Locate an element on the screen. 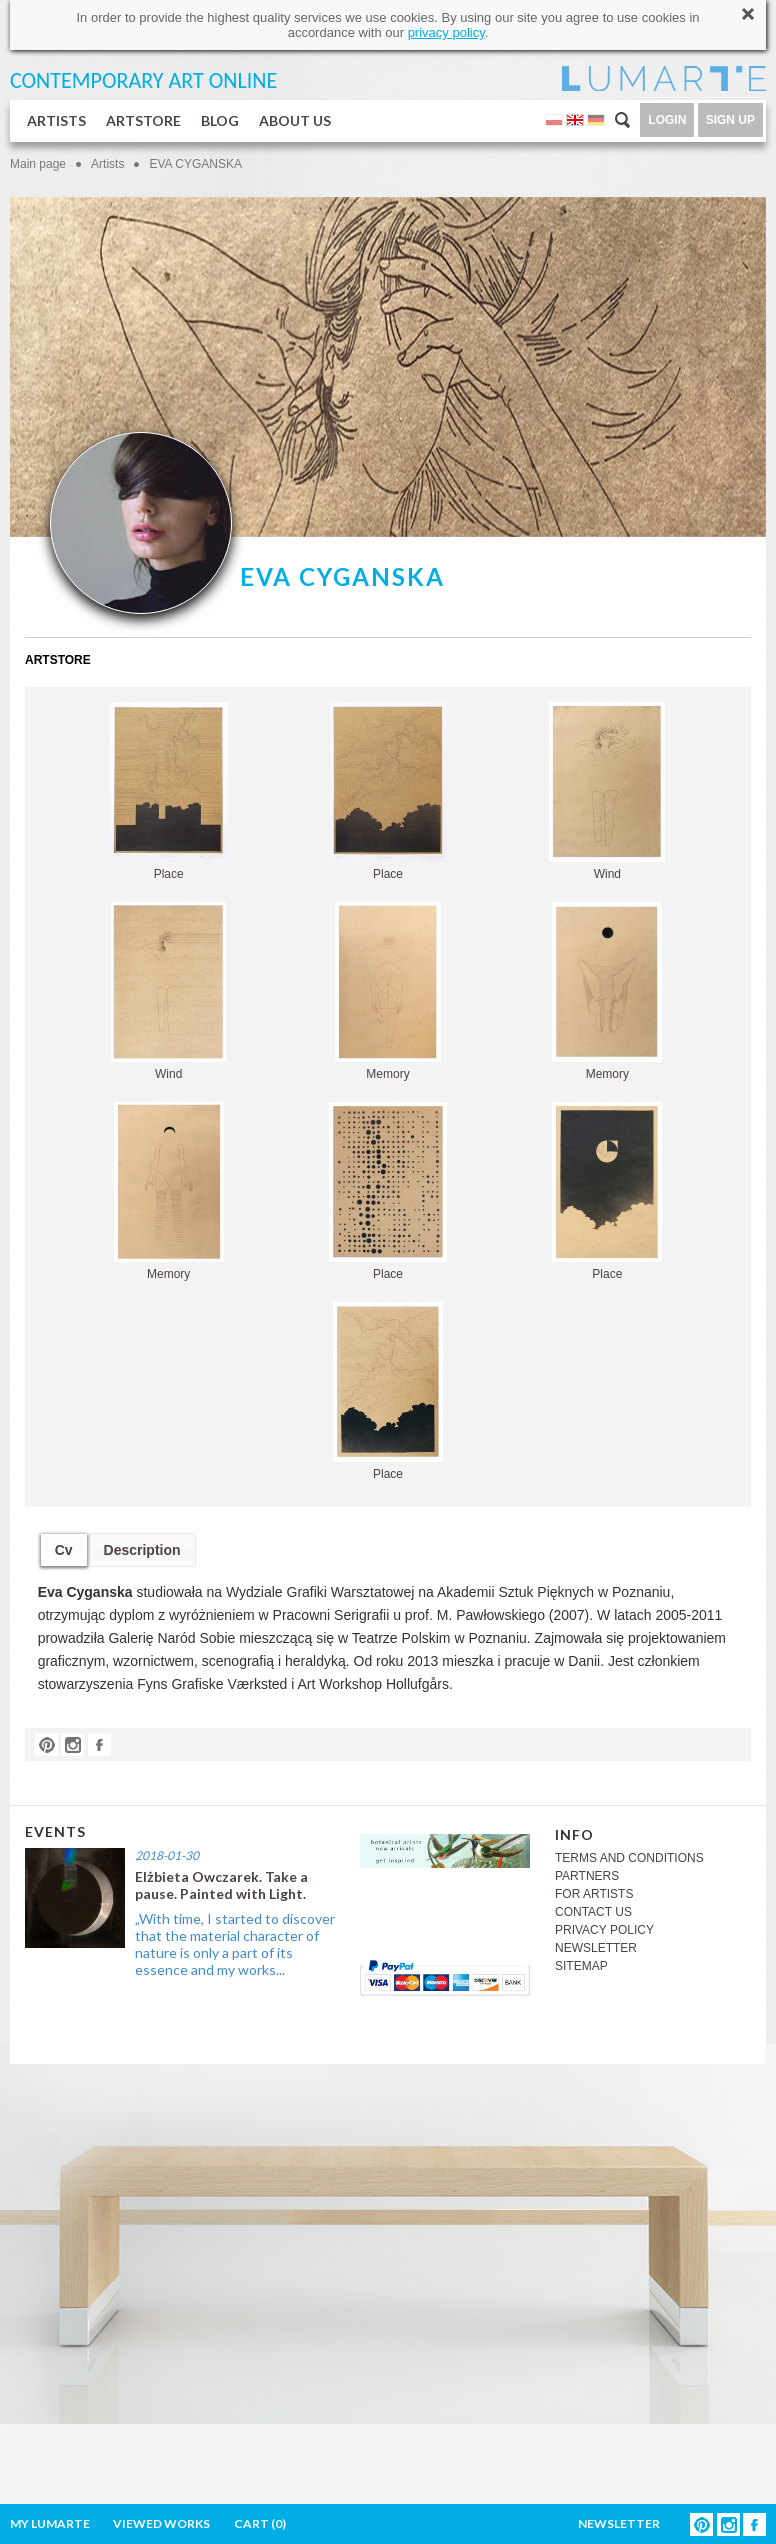  ARTISTS is located at coordinates (56, 120).